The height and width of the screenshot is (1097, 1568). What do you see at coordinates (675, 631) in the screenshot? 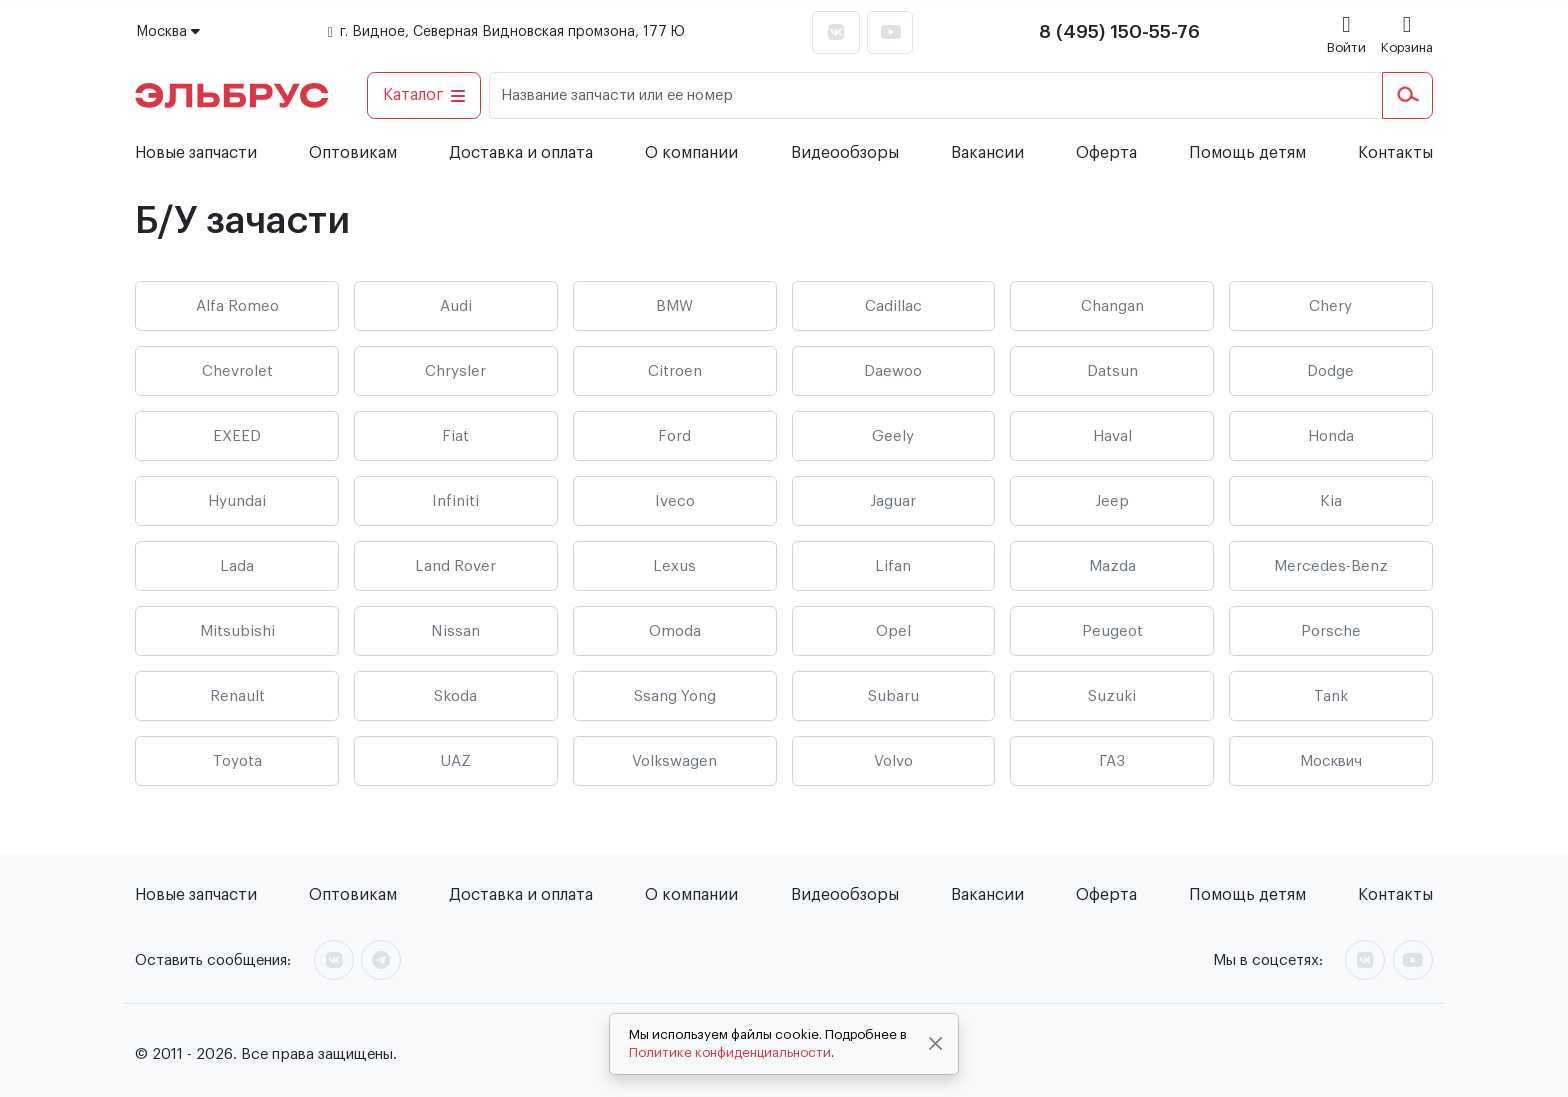
I see `Omoda` at bounding box center [675, 631].